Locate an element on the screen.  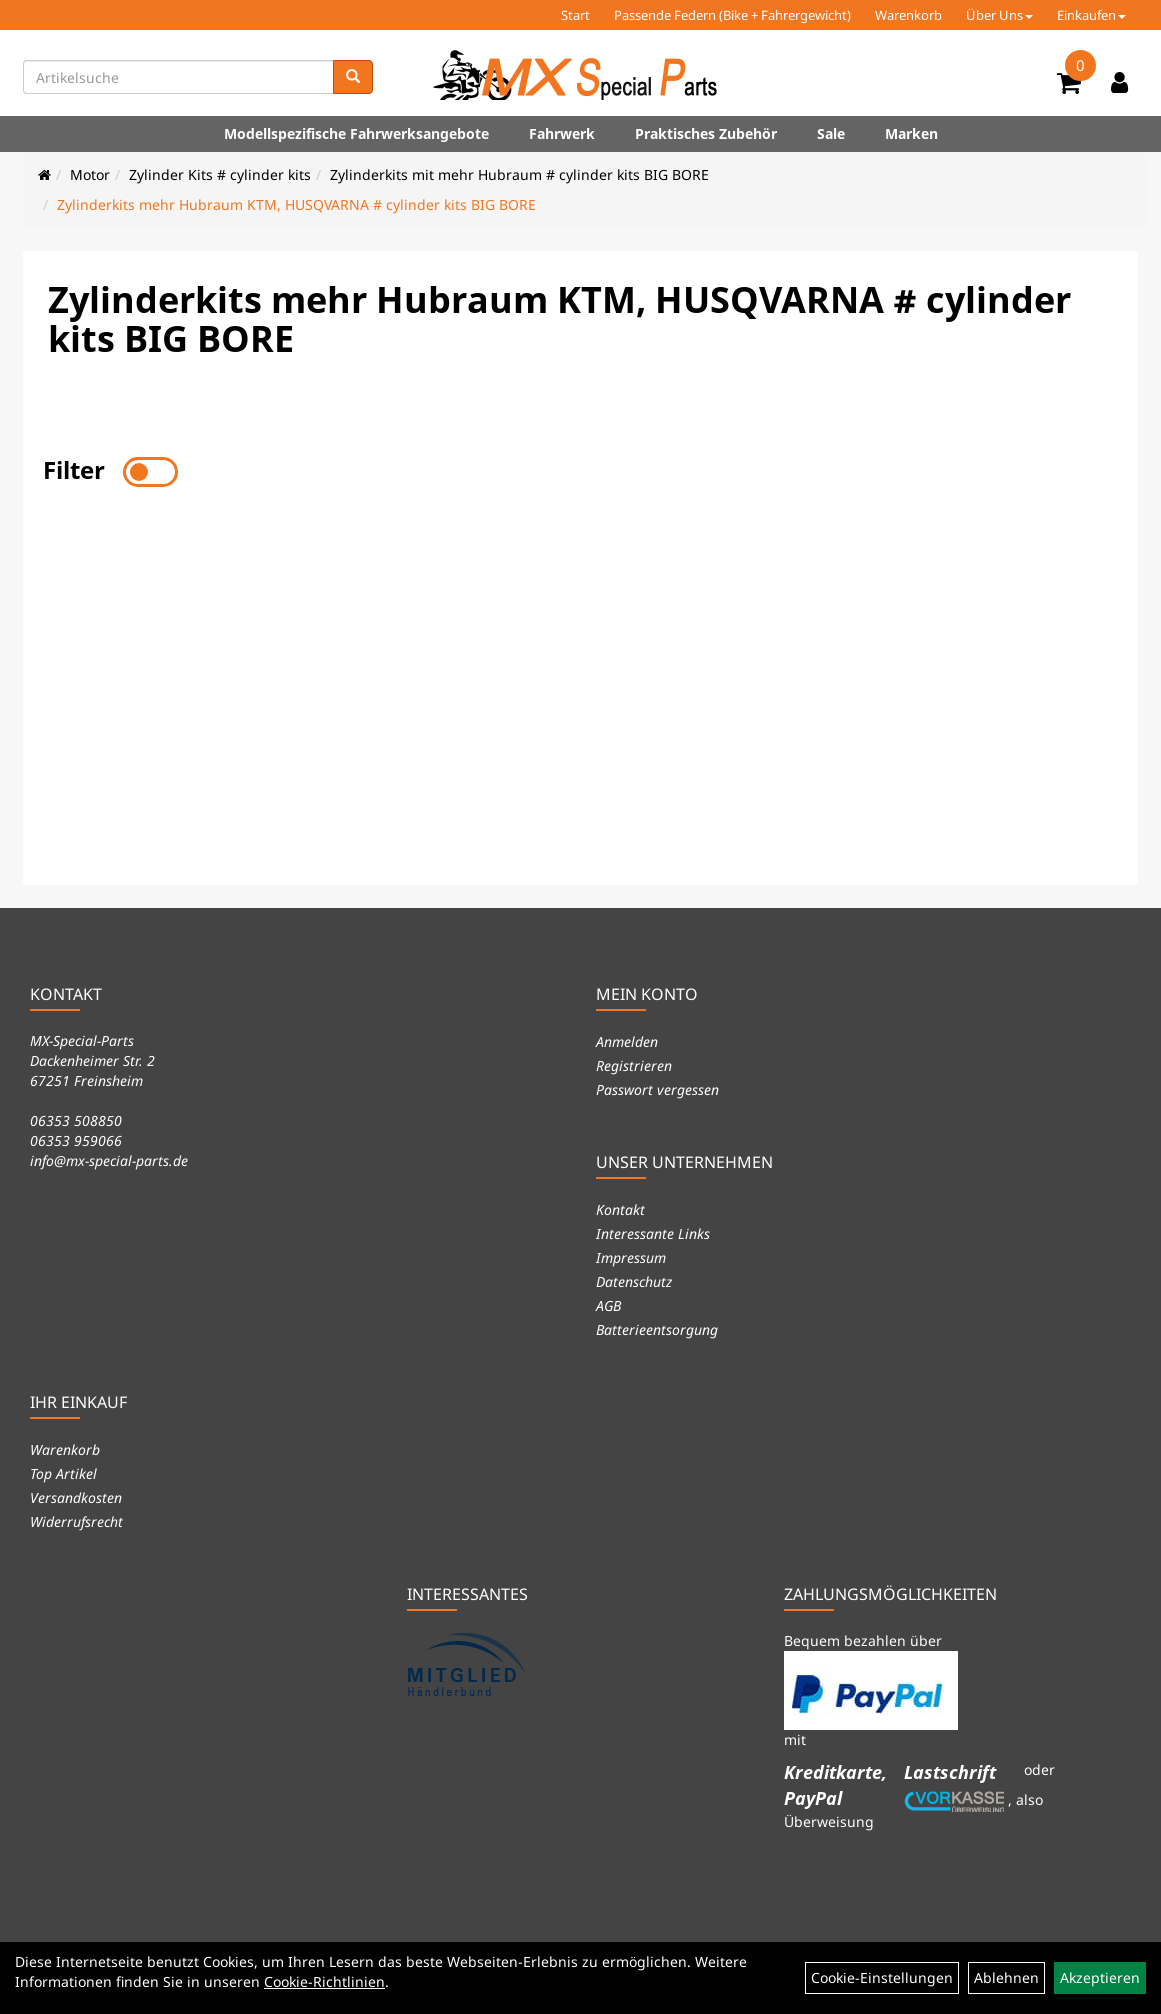
[Suchen] is located at coordinates (353, 77).